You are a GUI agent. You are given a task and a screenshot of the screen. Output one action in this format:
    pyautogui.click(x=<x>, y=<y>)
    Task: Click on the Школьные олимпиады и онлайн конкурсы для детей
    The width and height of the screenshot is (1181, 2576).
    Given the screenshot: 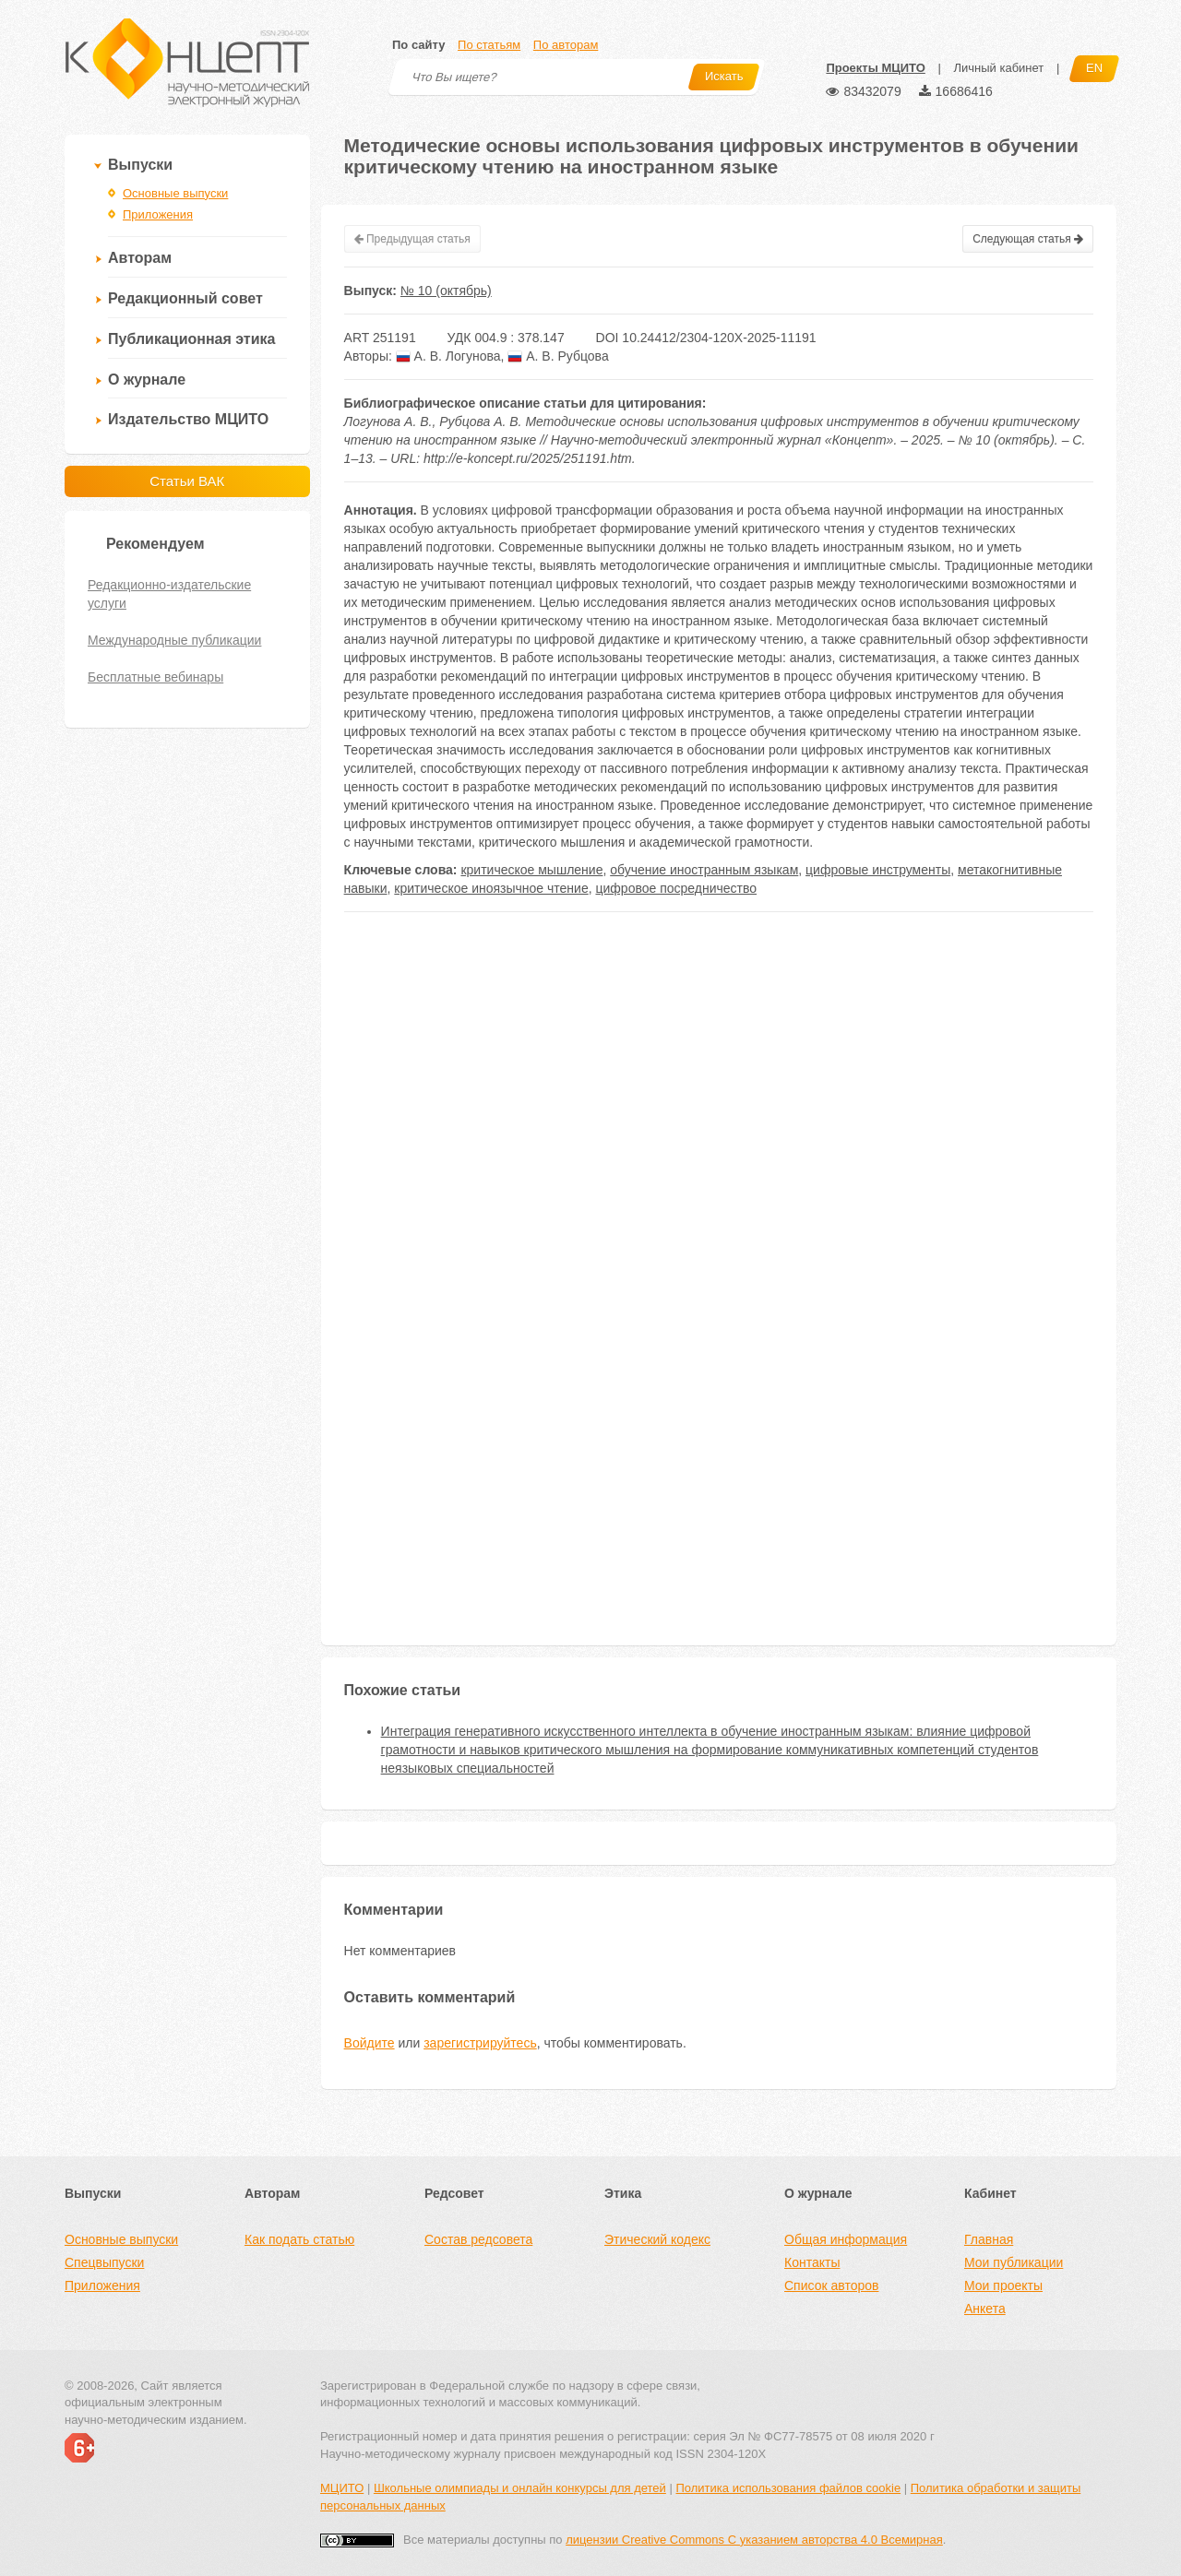 What is the action you would take?
    pyautogui.click(x=520, y=2488)
    